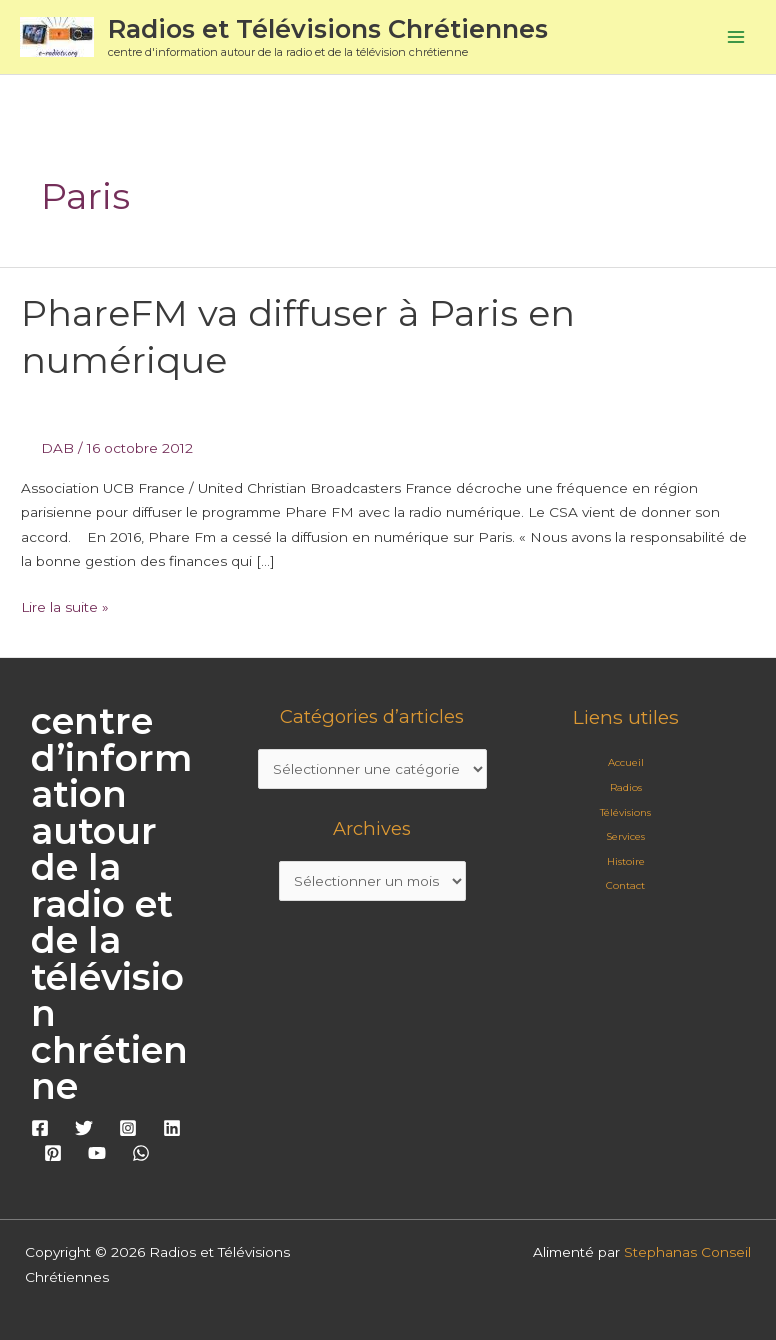  Describe the element at coordinates (328, 28) in the screenshot. I see `Radios et Télévisions Chrétiennes` at that location.